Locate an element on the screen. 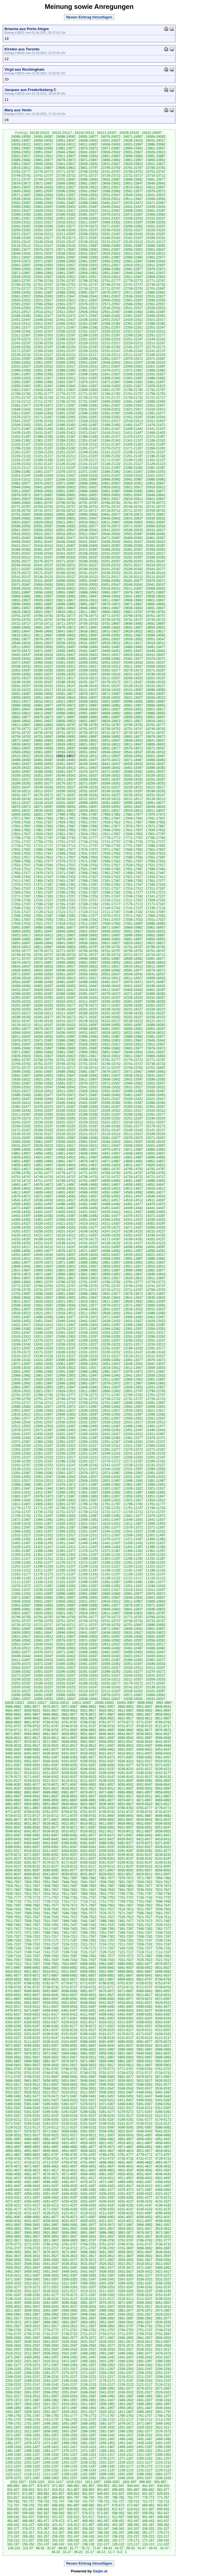  20276-20272 is located at coordinates (43, 561).